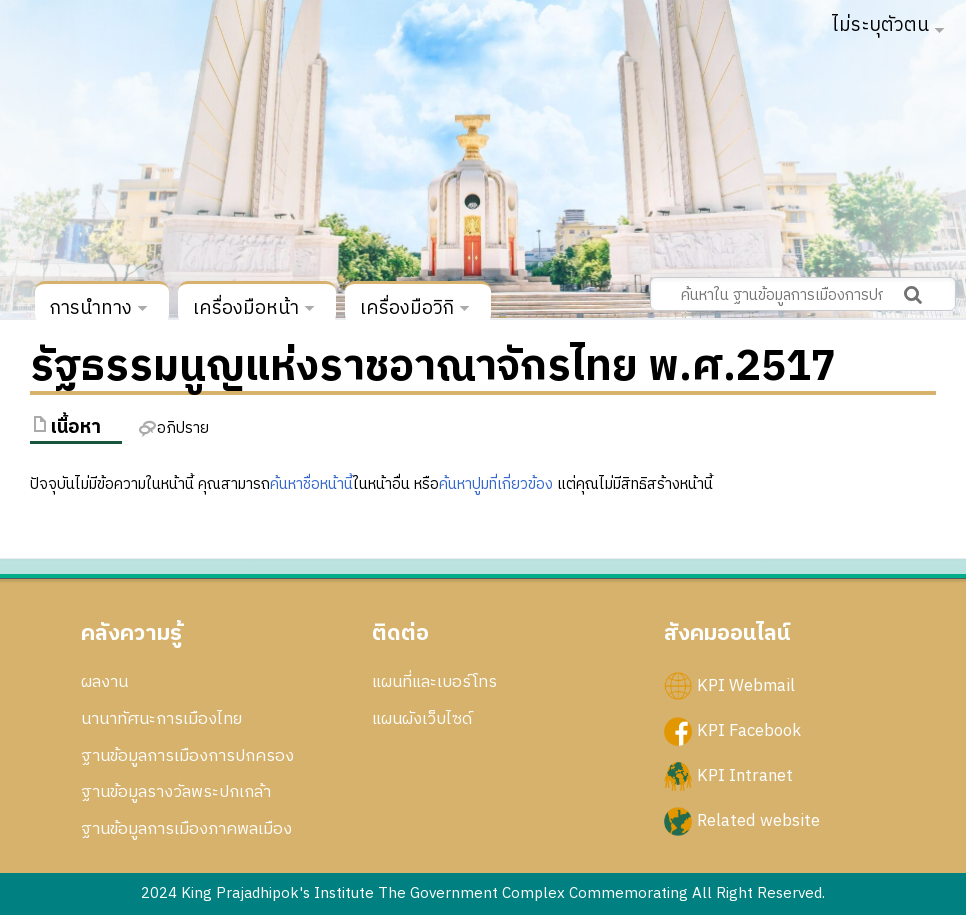 The width and height of the screenshot is (966, 915). Describe the element at coordinates (104, 682) in the screenshot. I see `ผลงาน` at that location.